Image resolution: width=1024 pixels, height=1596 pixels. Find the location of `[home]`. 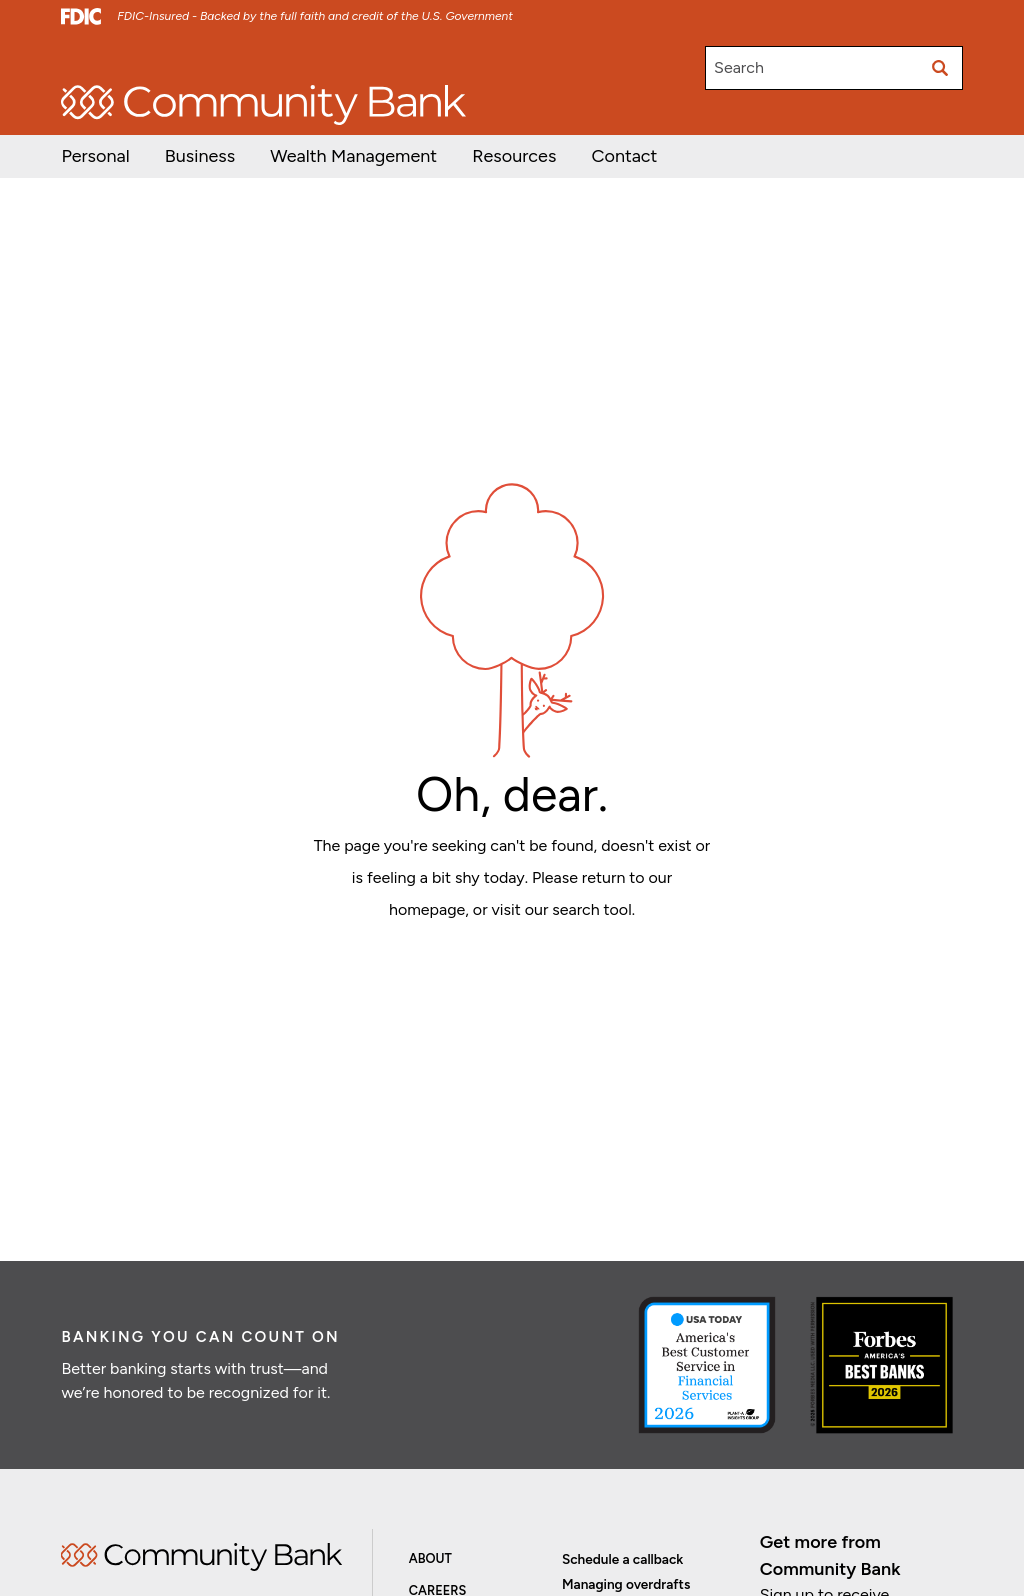

[home] is located at coordinates (263, 105).